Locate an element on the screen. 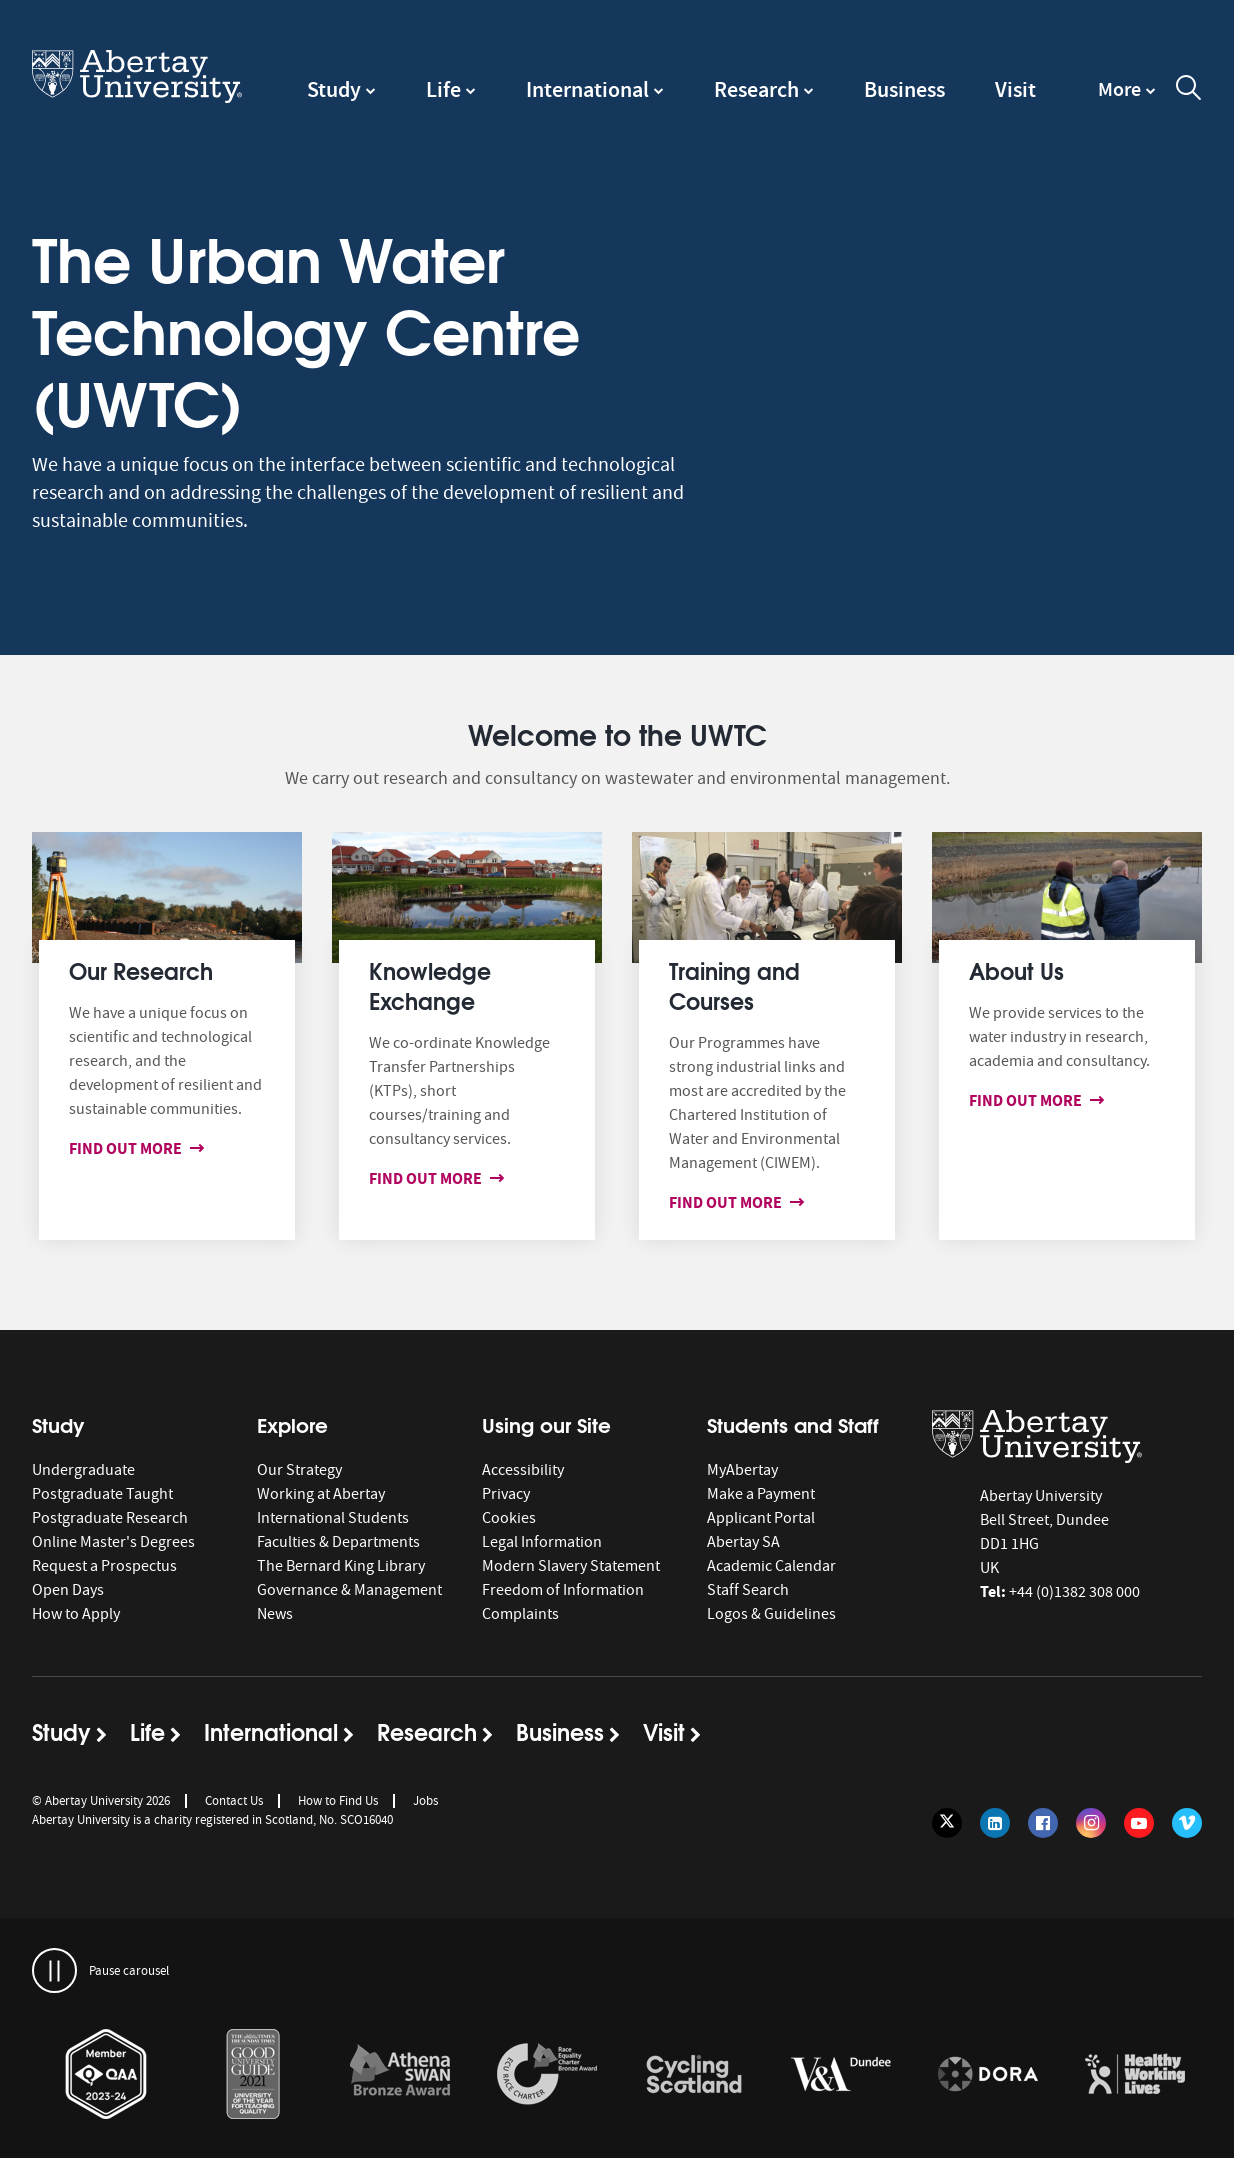 This screenshot has width=1234, height=2158. [open and close the search overlay] is located at coordinates (1189, 91).